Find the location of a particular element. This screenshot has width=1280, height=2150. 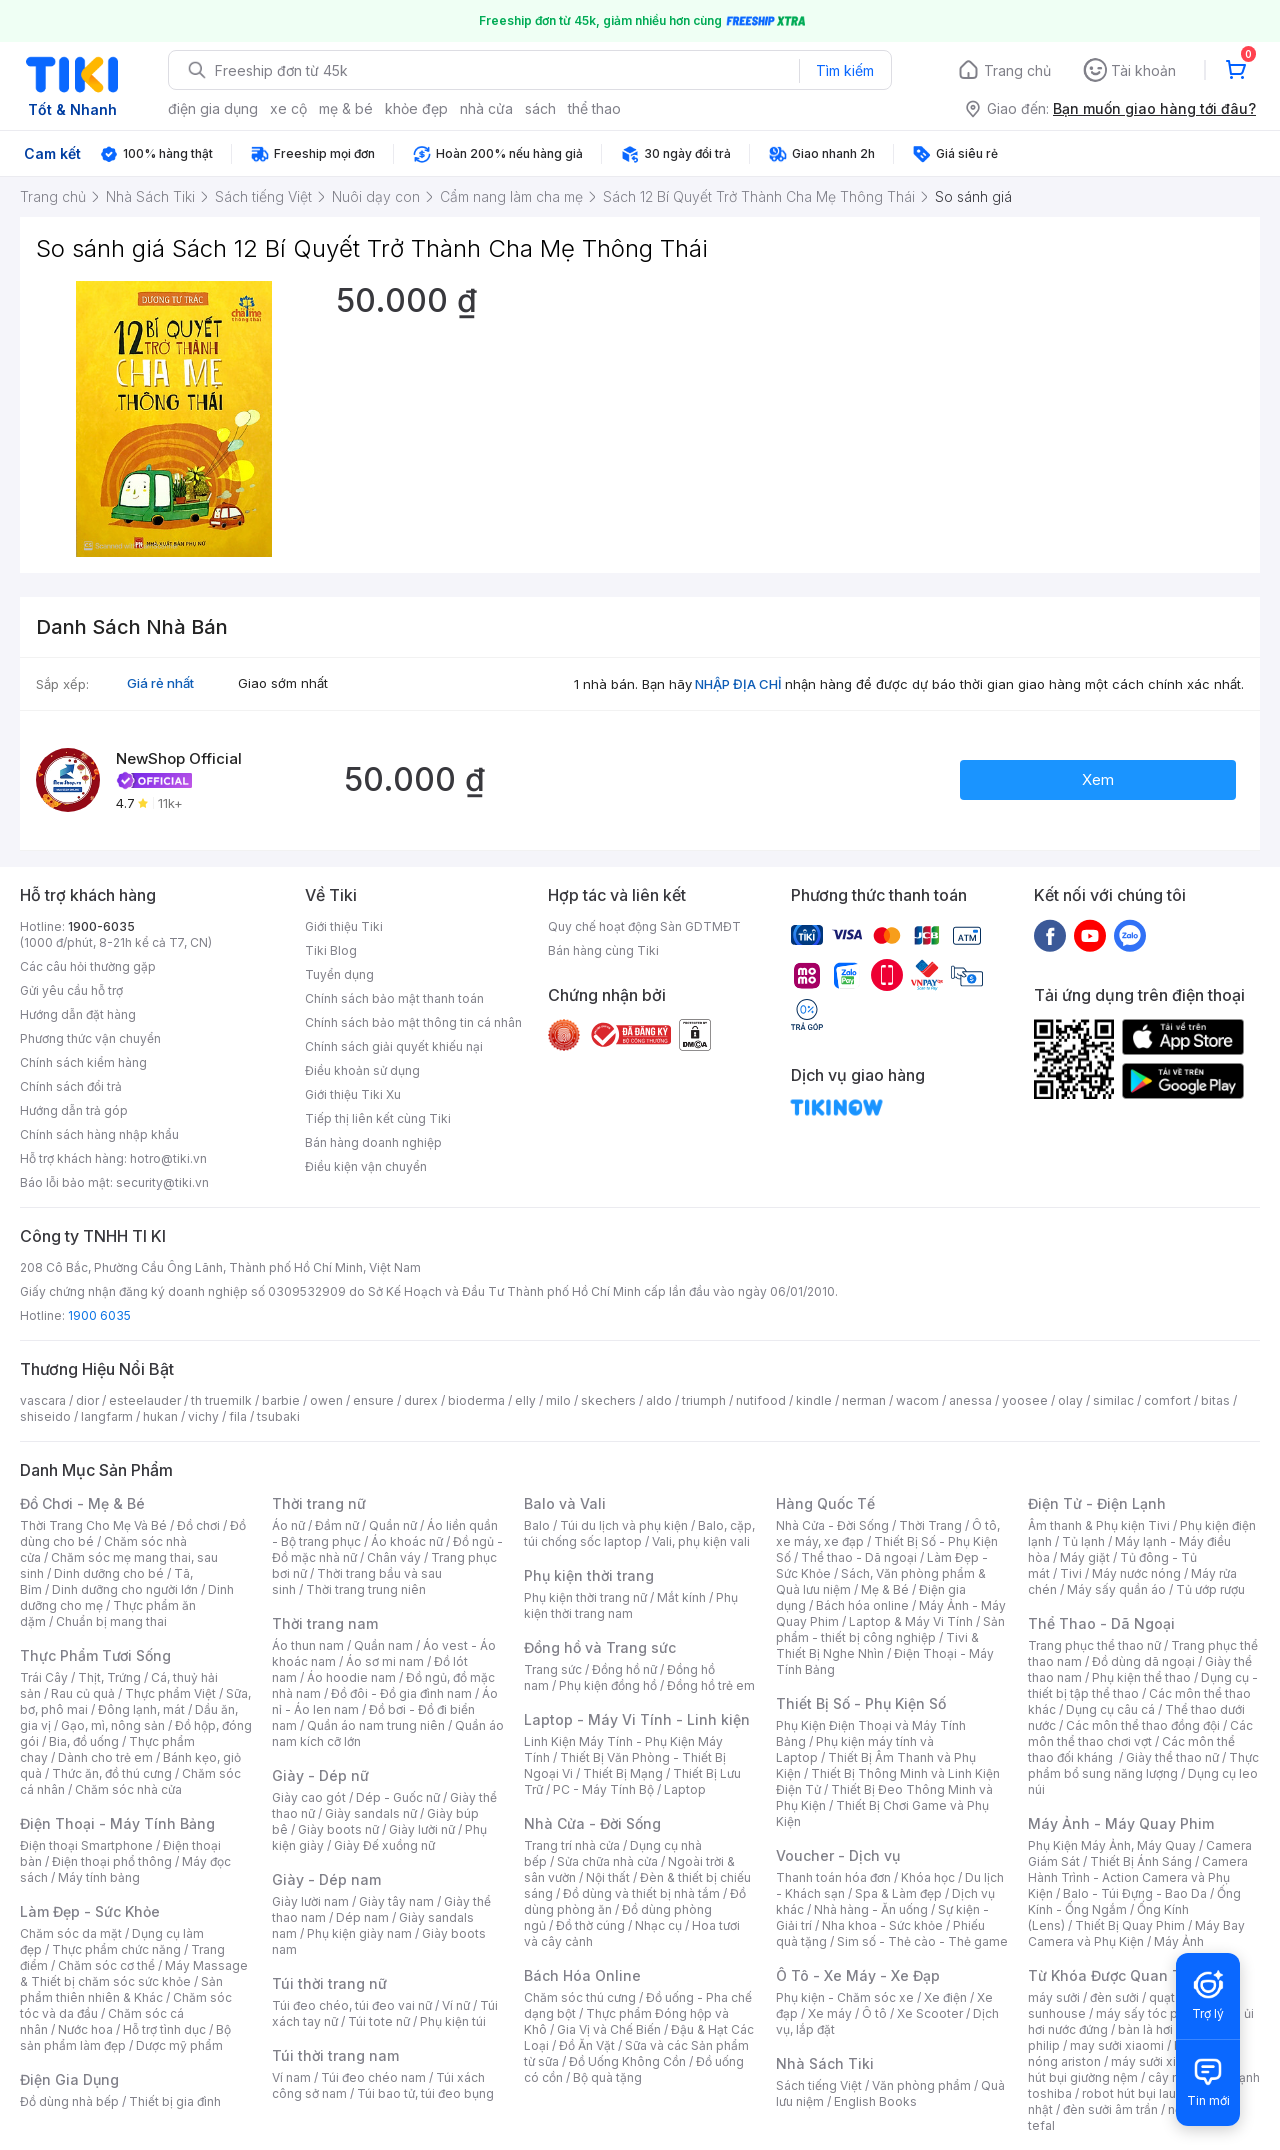

olay is located at coordinates (1070, 1400).